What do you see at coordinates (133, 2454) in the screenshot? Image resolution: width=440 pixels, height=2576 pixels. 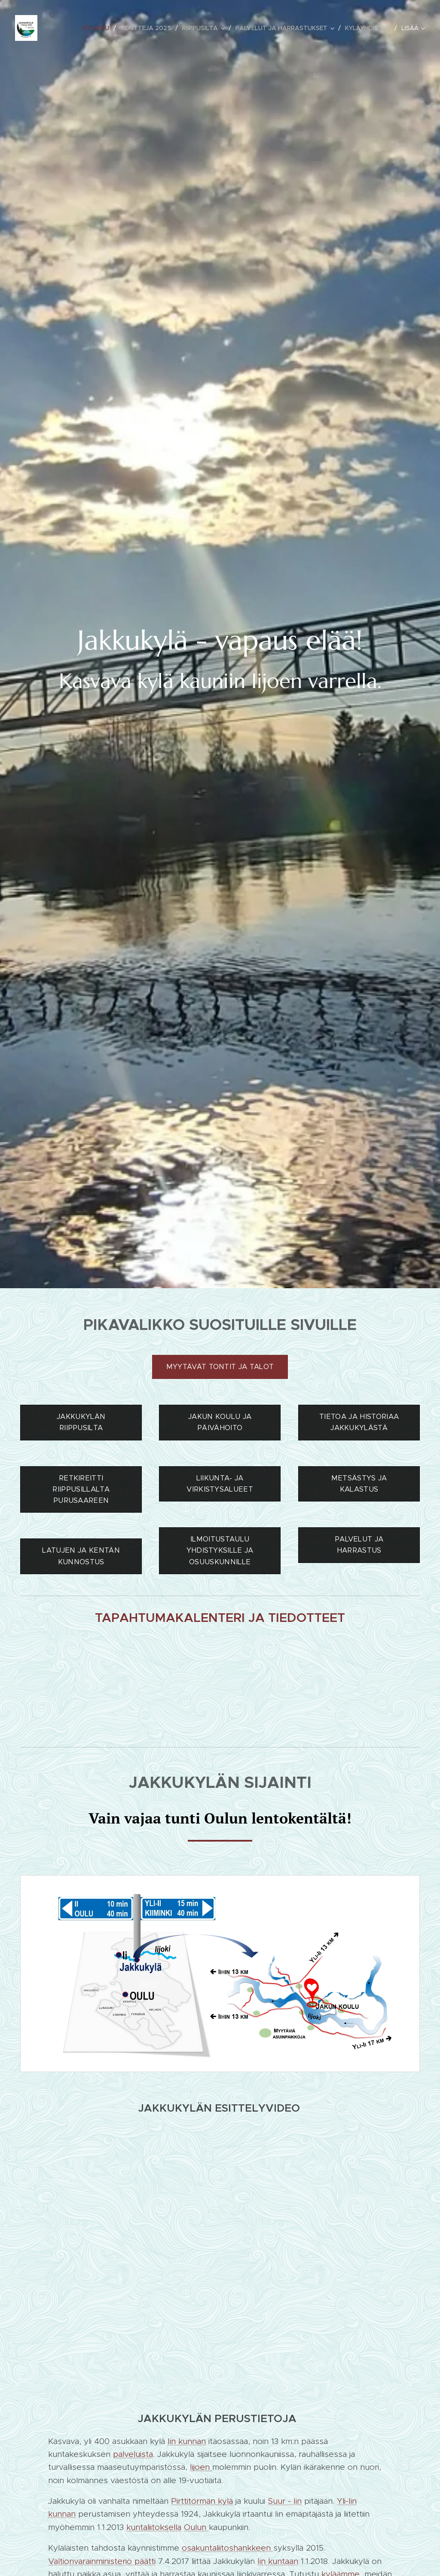 I see `palveluista` at bounding box center [133, 2454].